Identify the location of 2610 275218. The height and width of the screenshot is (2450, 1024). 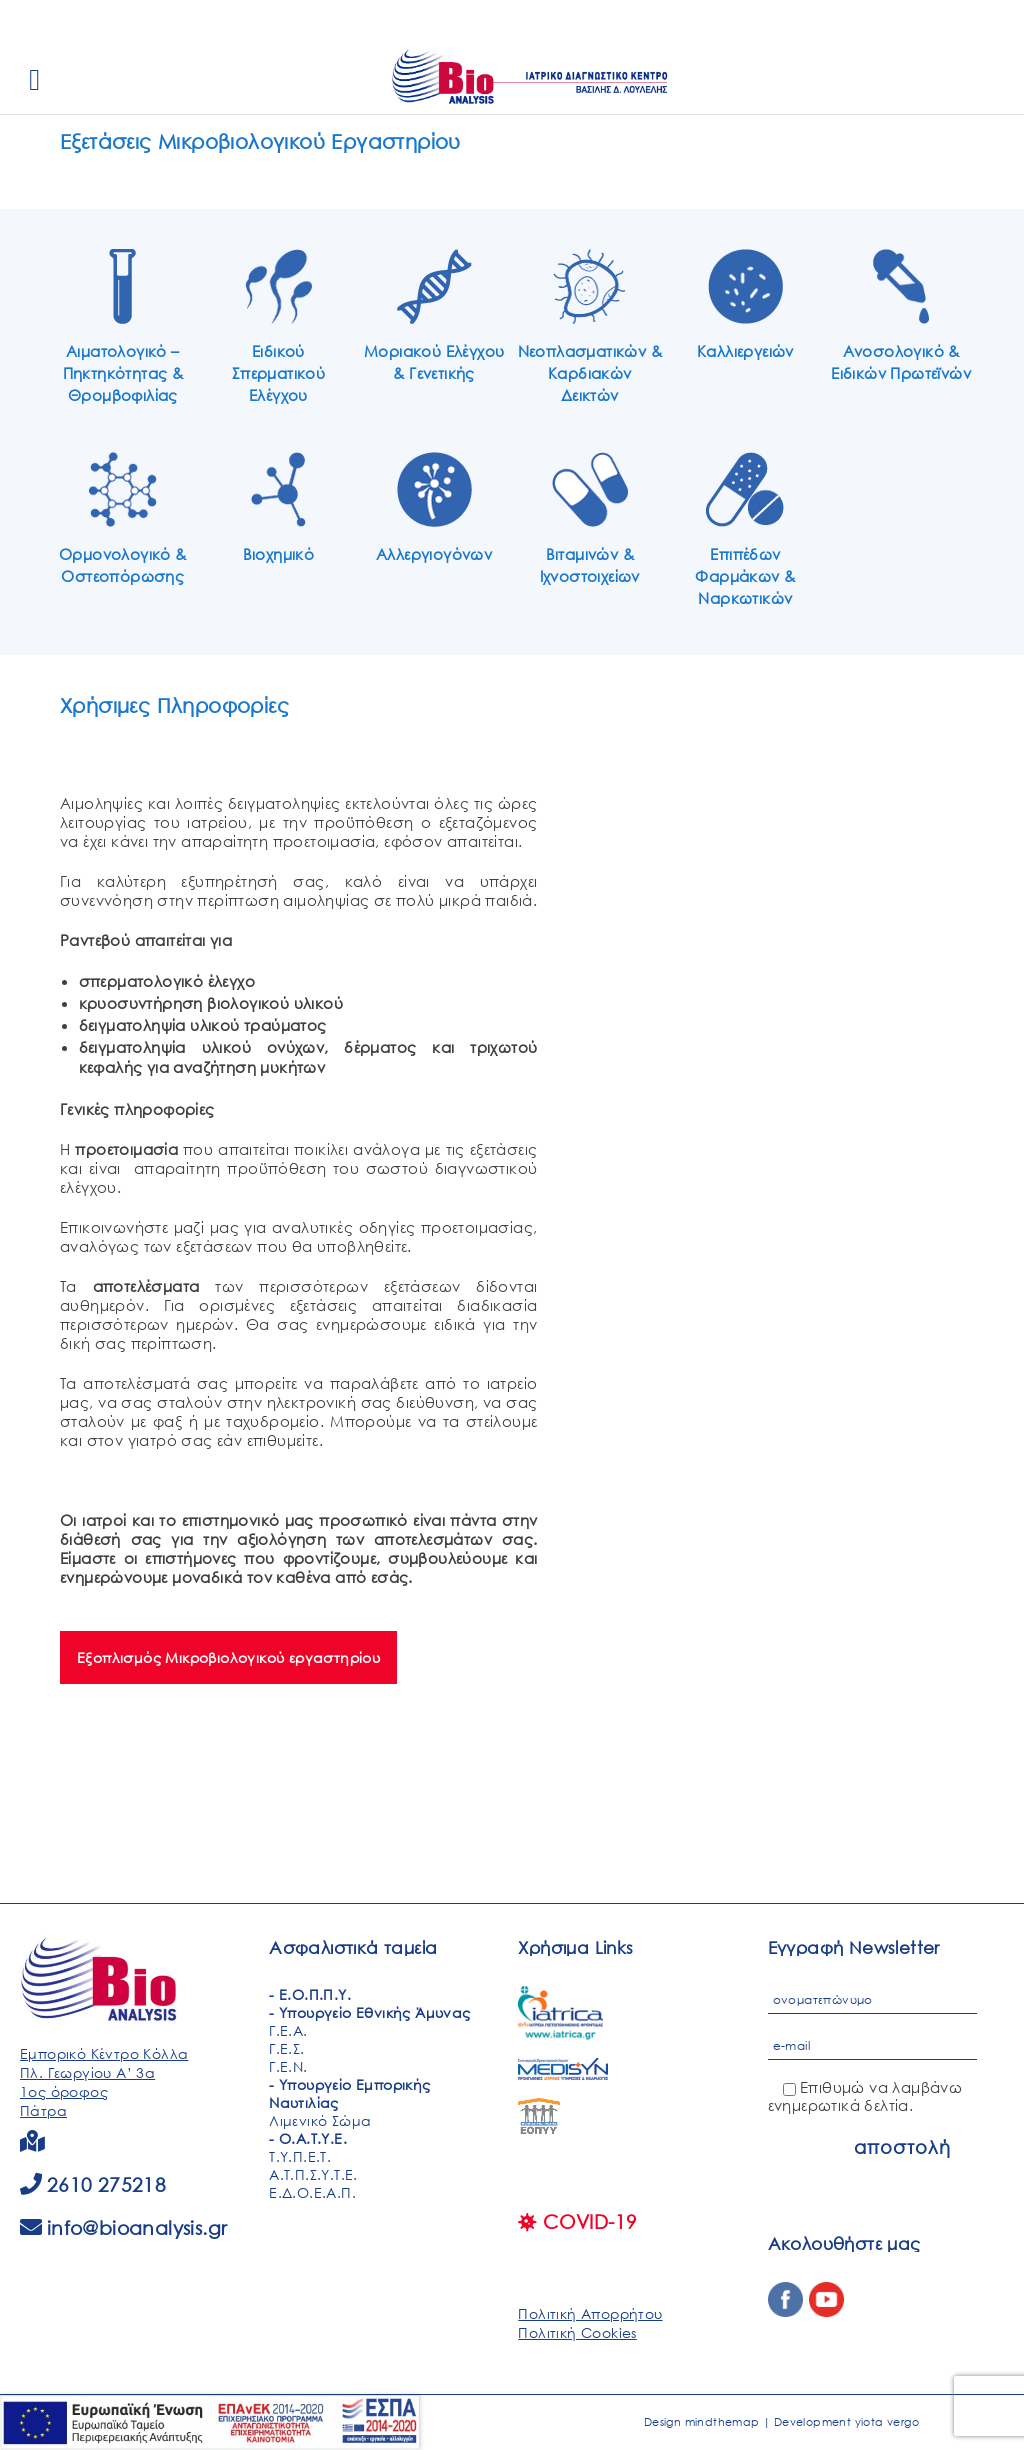
(106, 2184).